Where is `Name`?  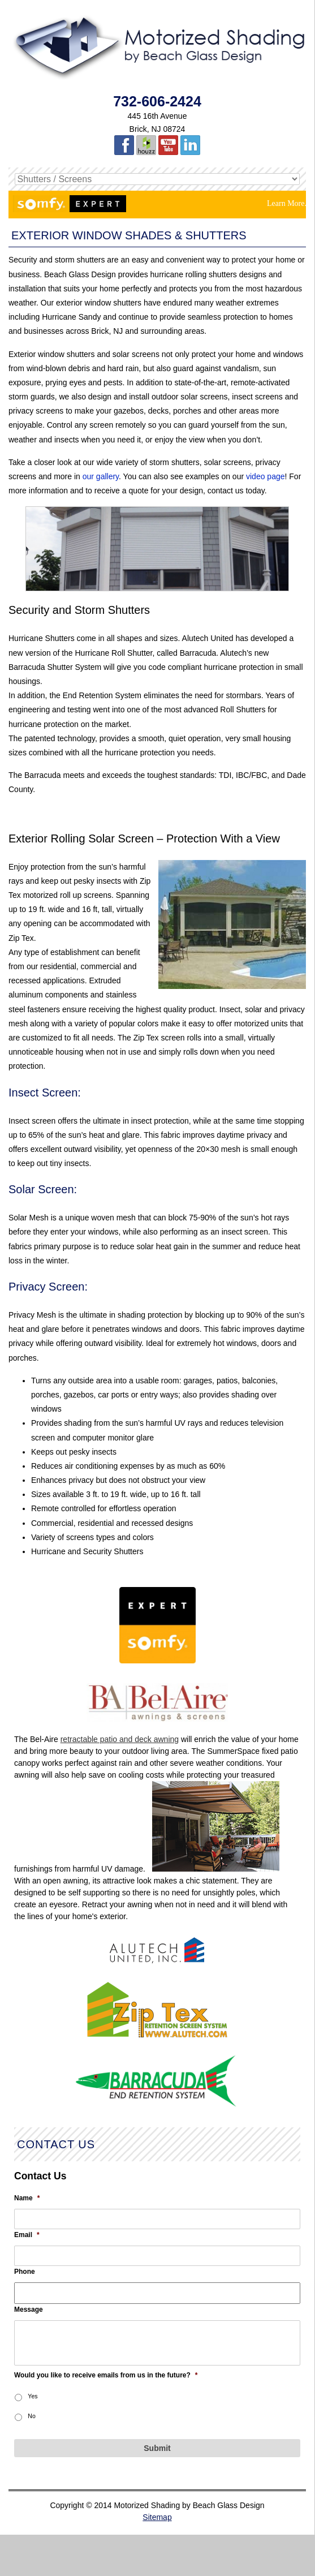 Name is located at coordinates (27, 2198).